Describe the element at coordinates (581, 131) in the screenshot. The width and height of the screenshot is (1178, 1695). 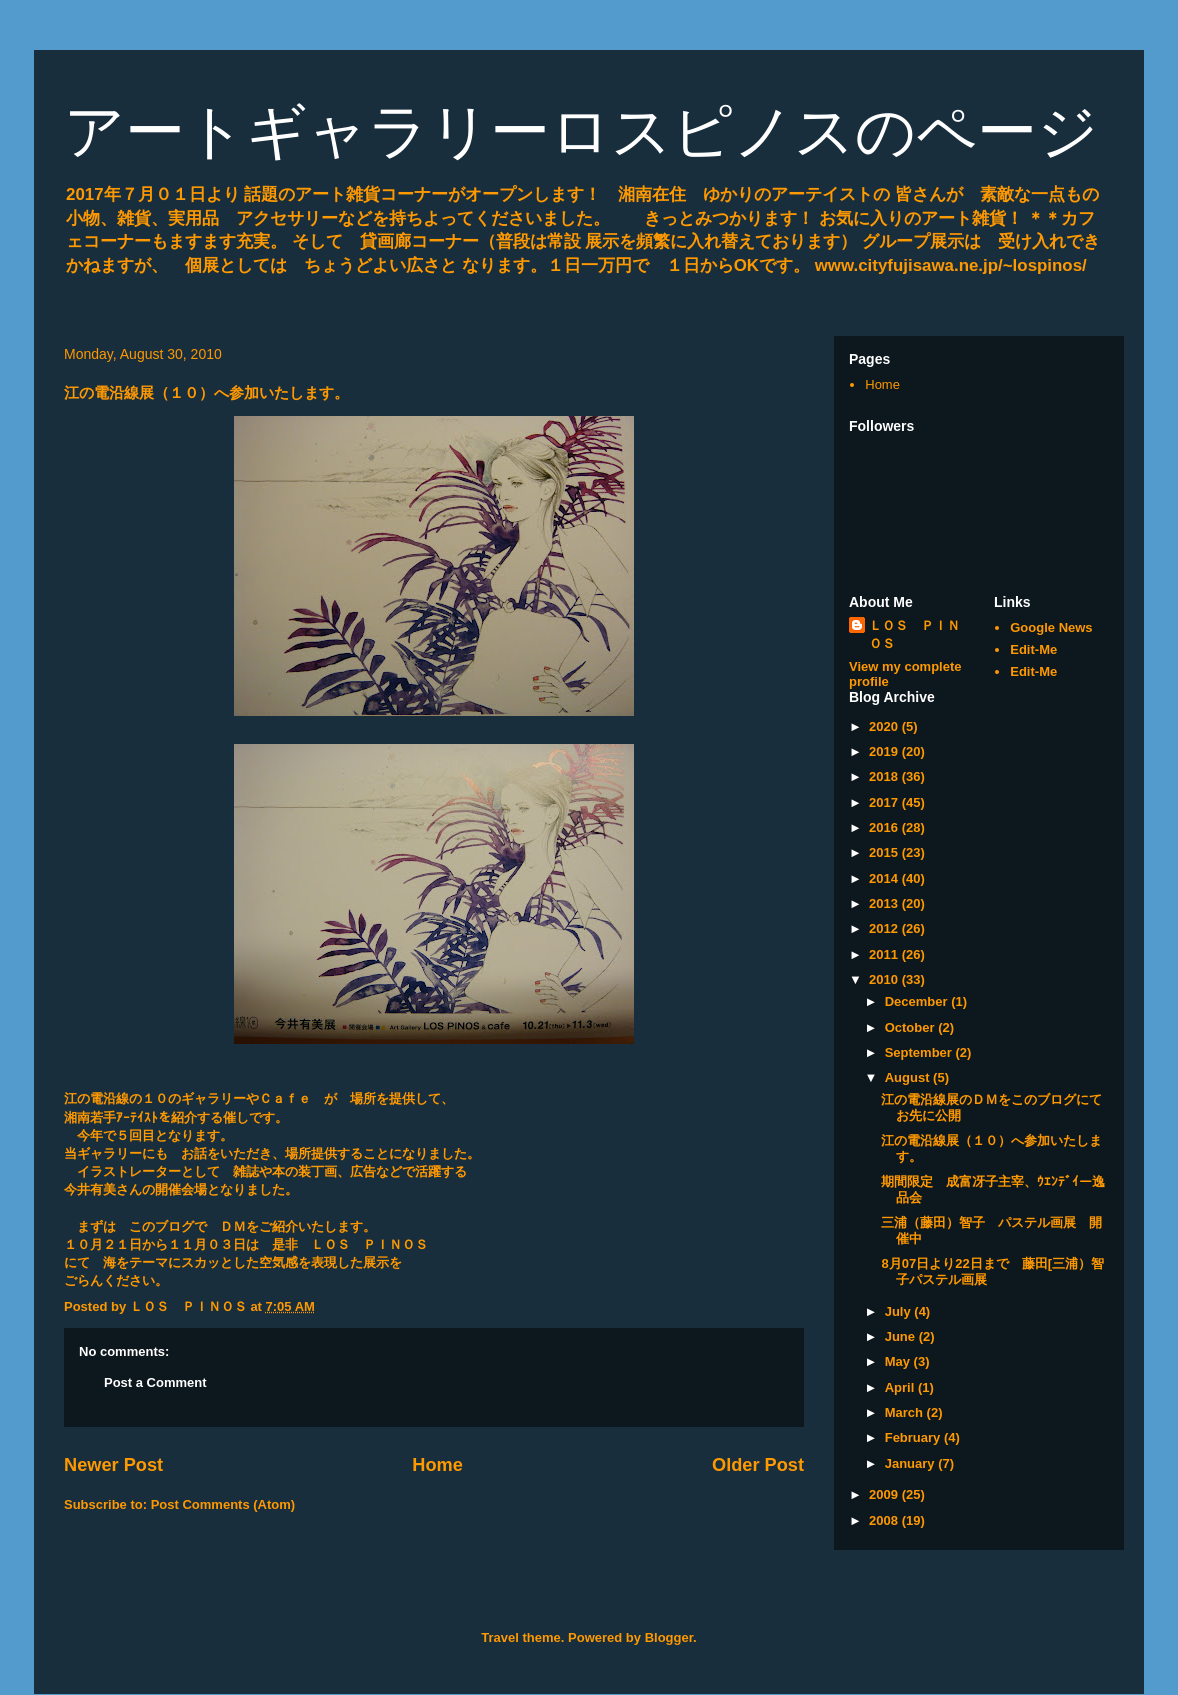
I see `アートギャラリーロスピノスのページ` at that location.